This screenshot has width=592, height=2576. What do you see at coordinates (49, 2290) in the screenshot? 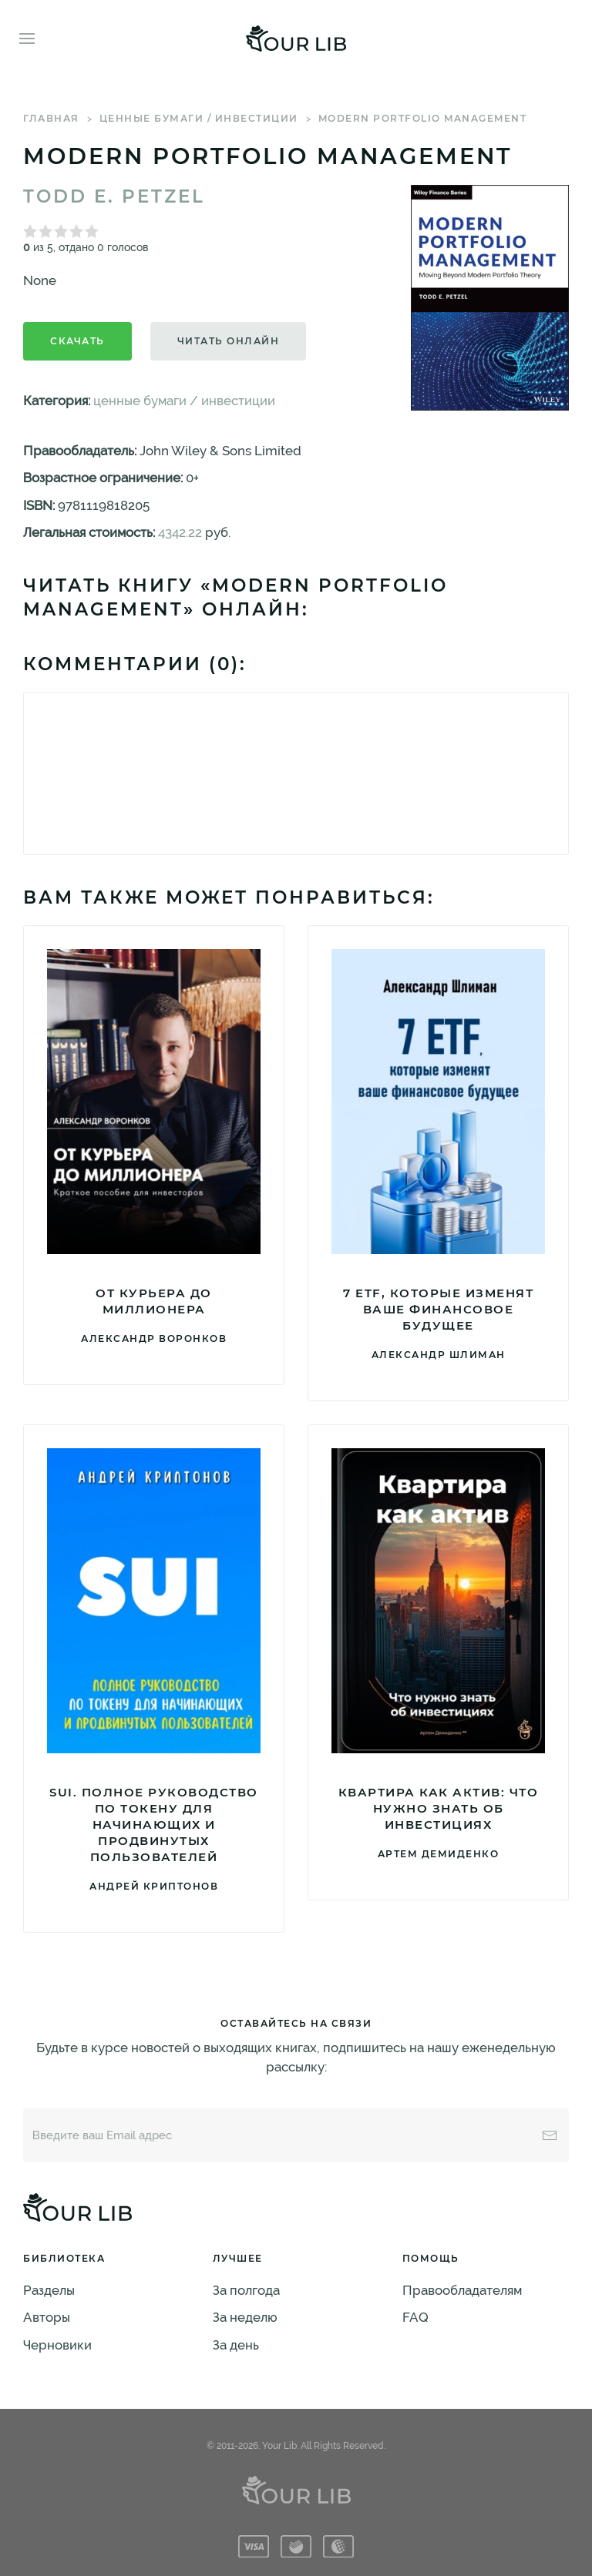
I see `Разделы` at bounding box center [49, 2290].